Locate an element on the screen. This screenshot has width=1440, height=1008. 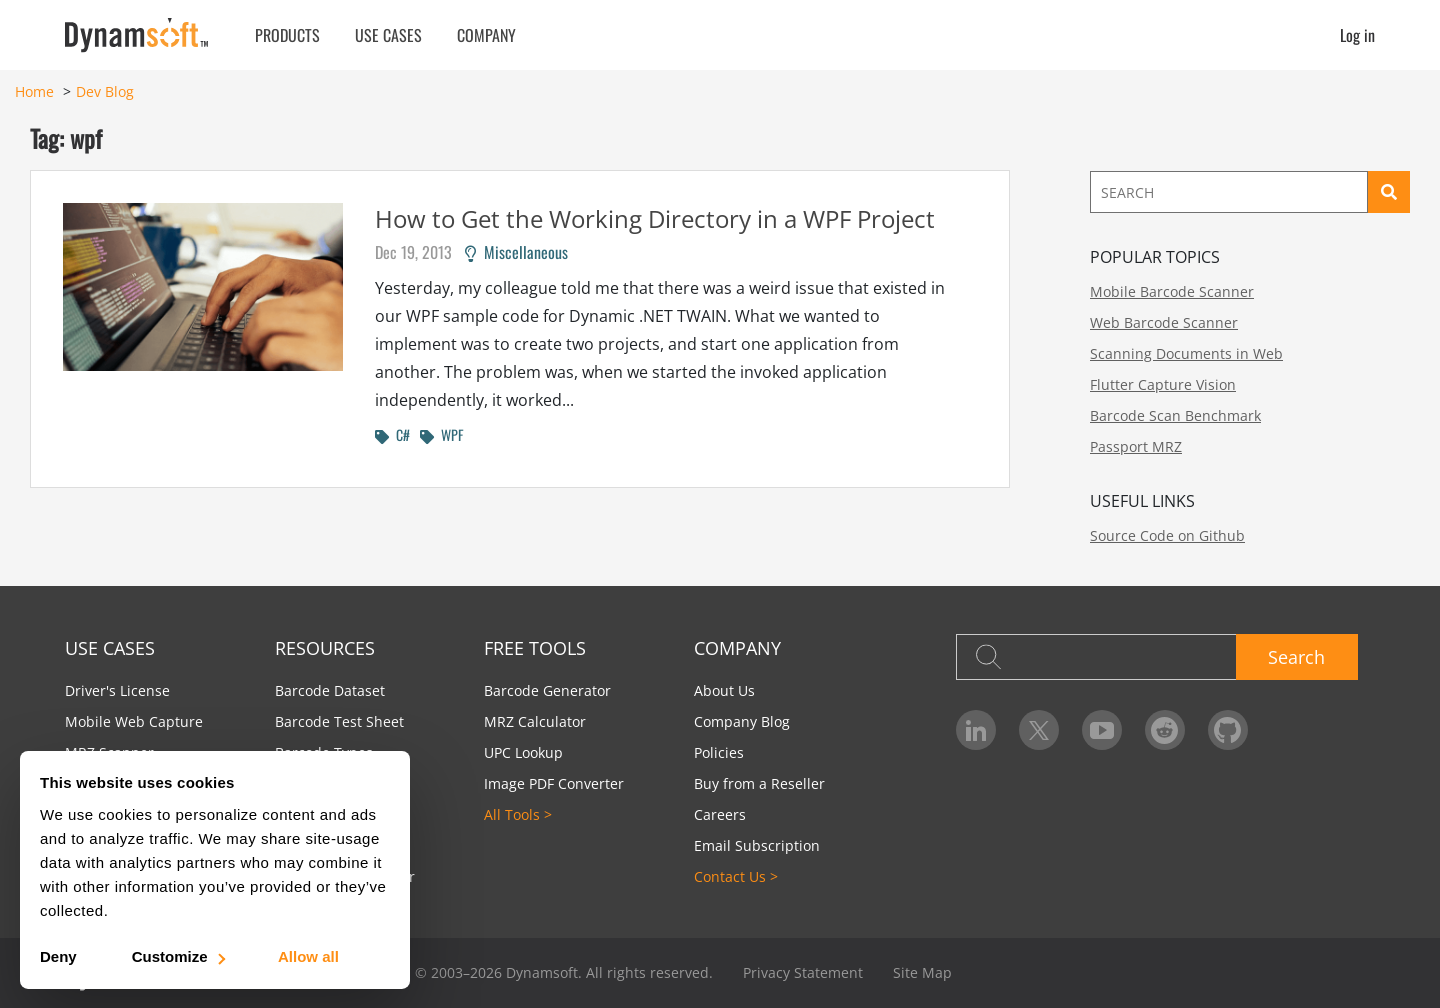
Site Map is located at coordinates (922, 972).